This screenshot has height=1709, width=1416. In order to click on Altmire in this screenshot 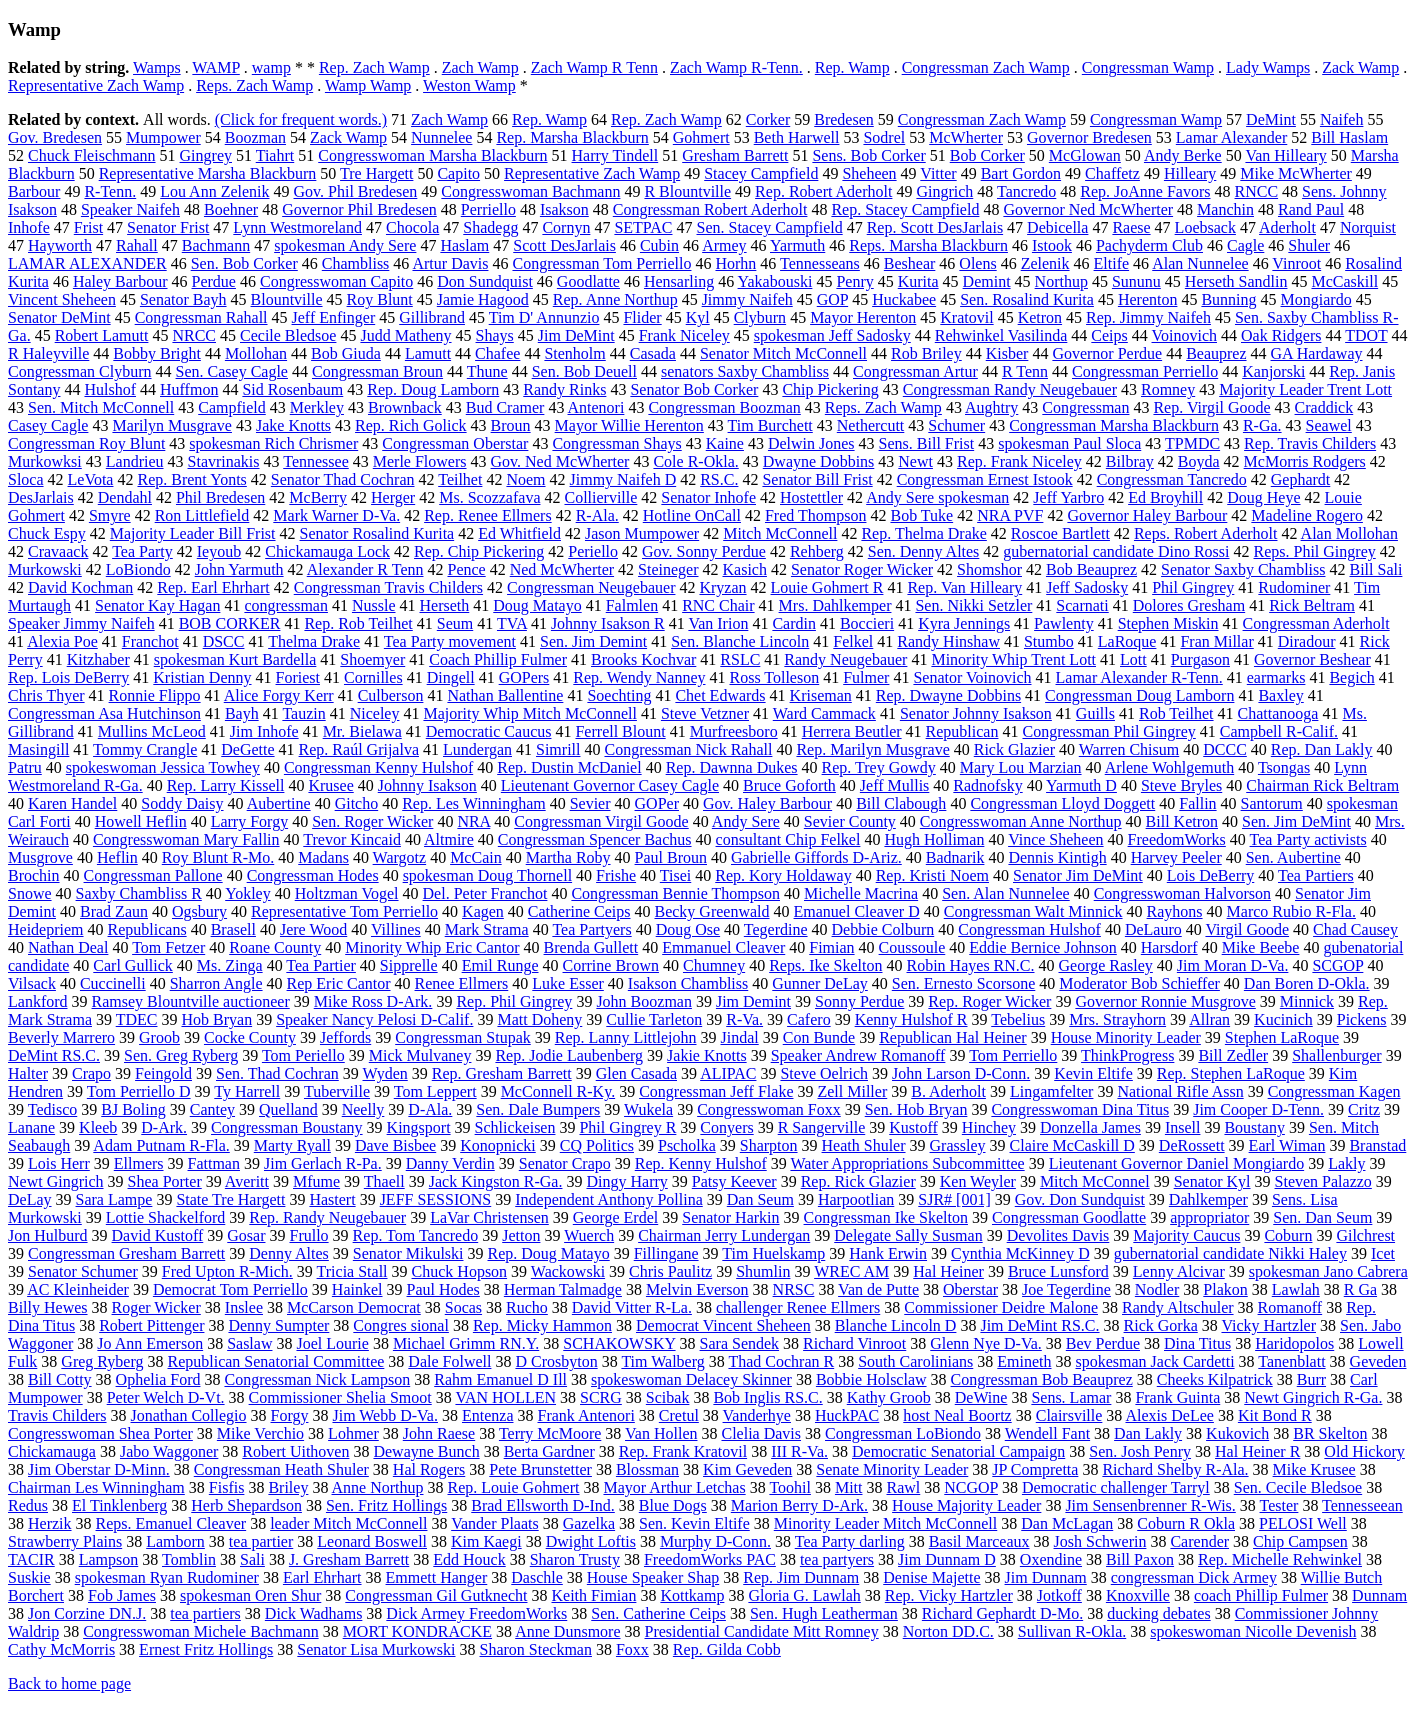, I will do `click(449, 839)`.